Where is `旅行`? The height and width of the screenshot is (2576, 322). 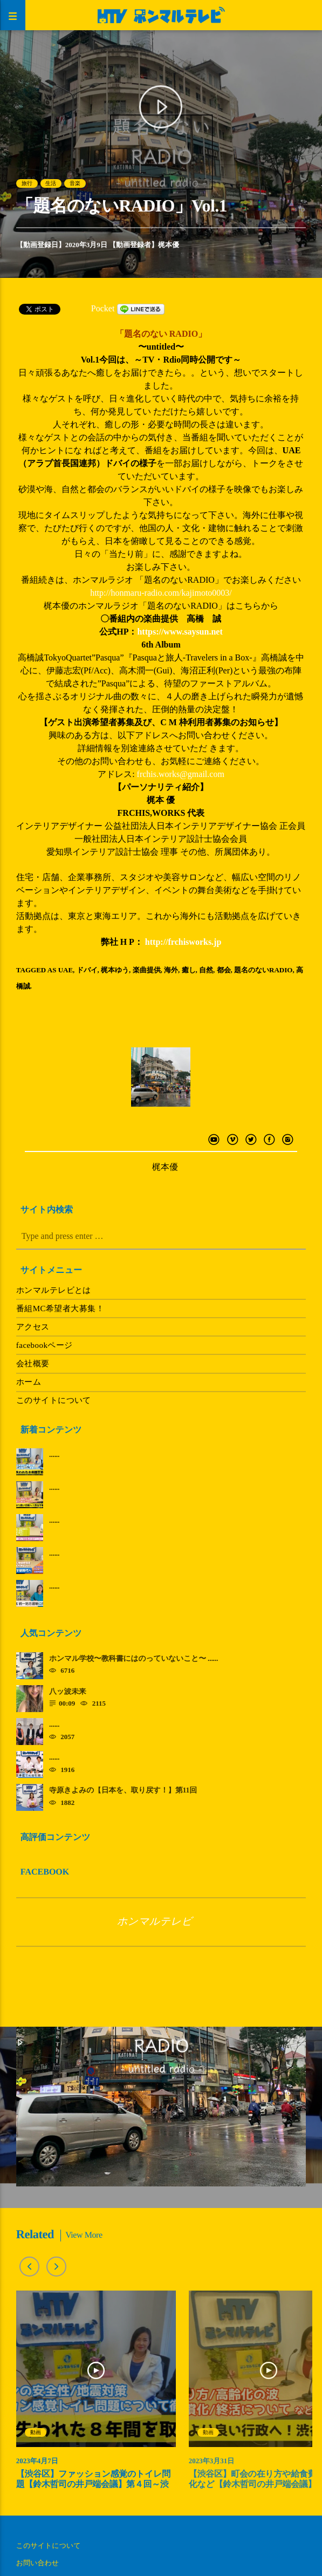 旅行 is located at coordinates (27, 183).